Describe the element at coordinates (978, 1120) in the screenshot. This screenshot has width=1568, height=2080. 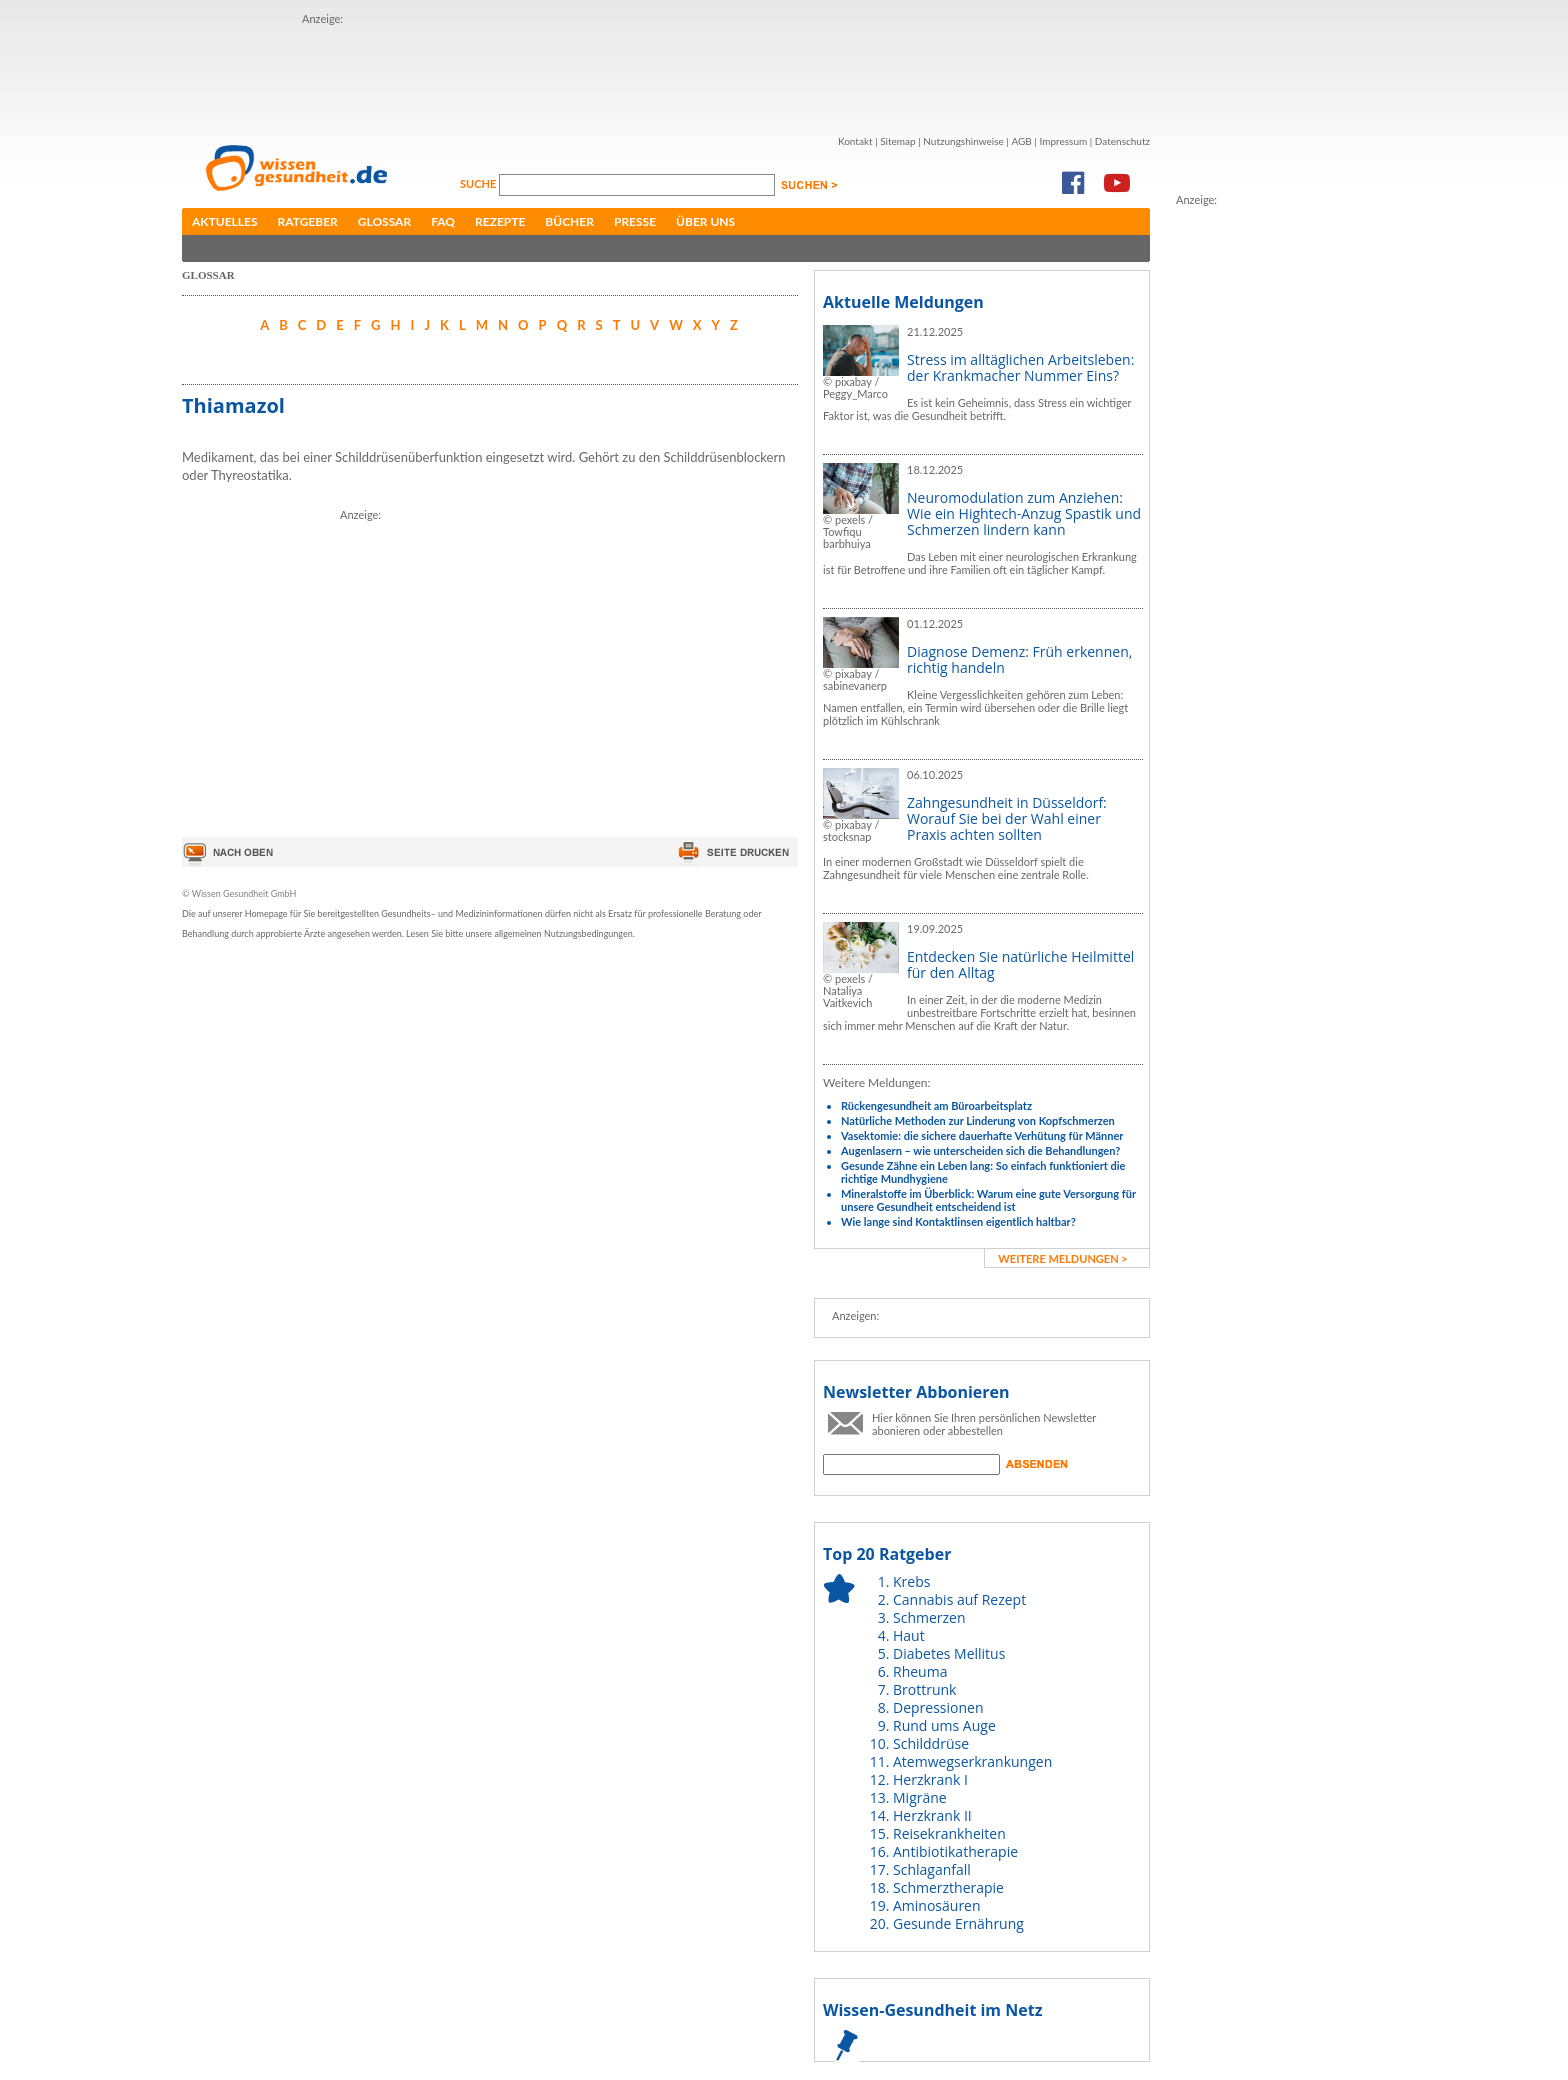
I see `Natürliche Methoden zur Linderung von Kopfschmerzen` at that location.